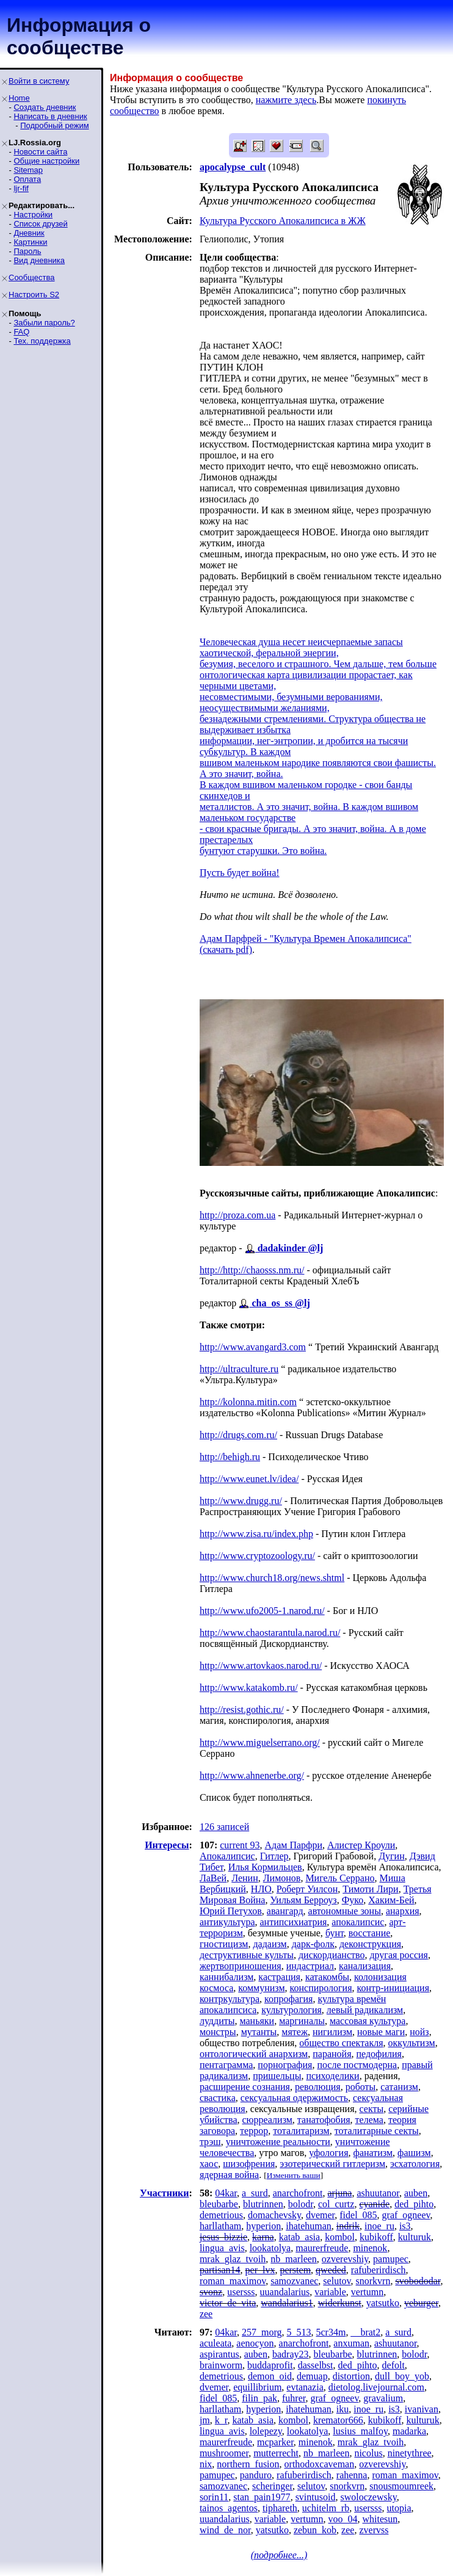 This screenshot has height=2576, width=453. I want to click on маргиналы, so click(302, 2021).